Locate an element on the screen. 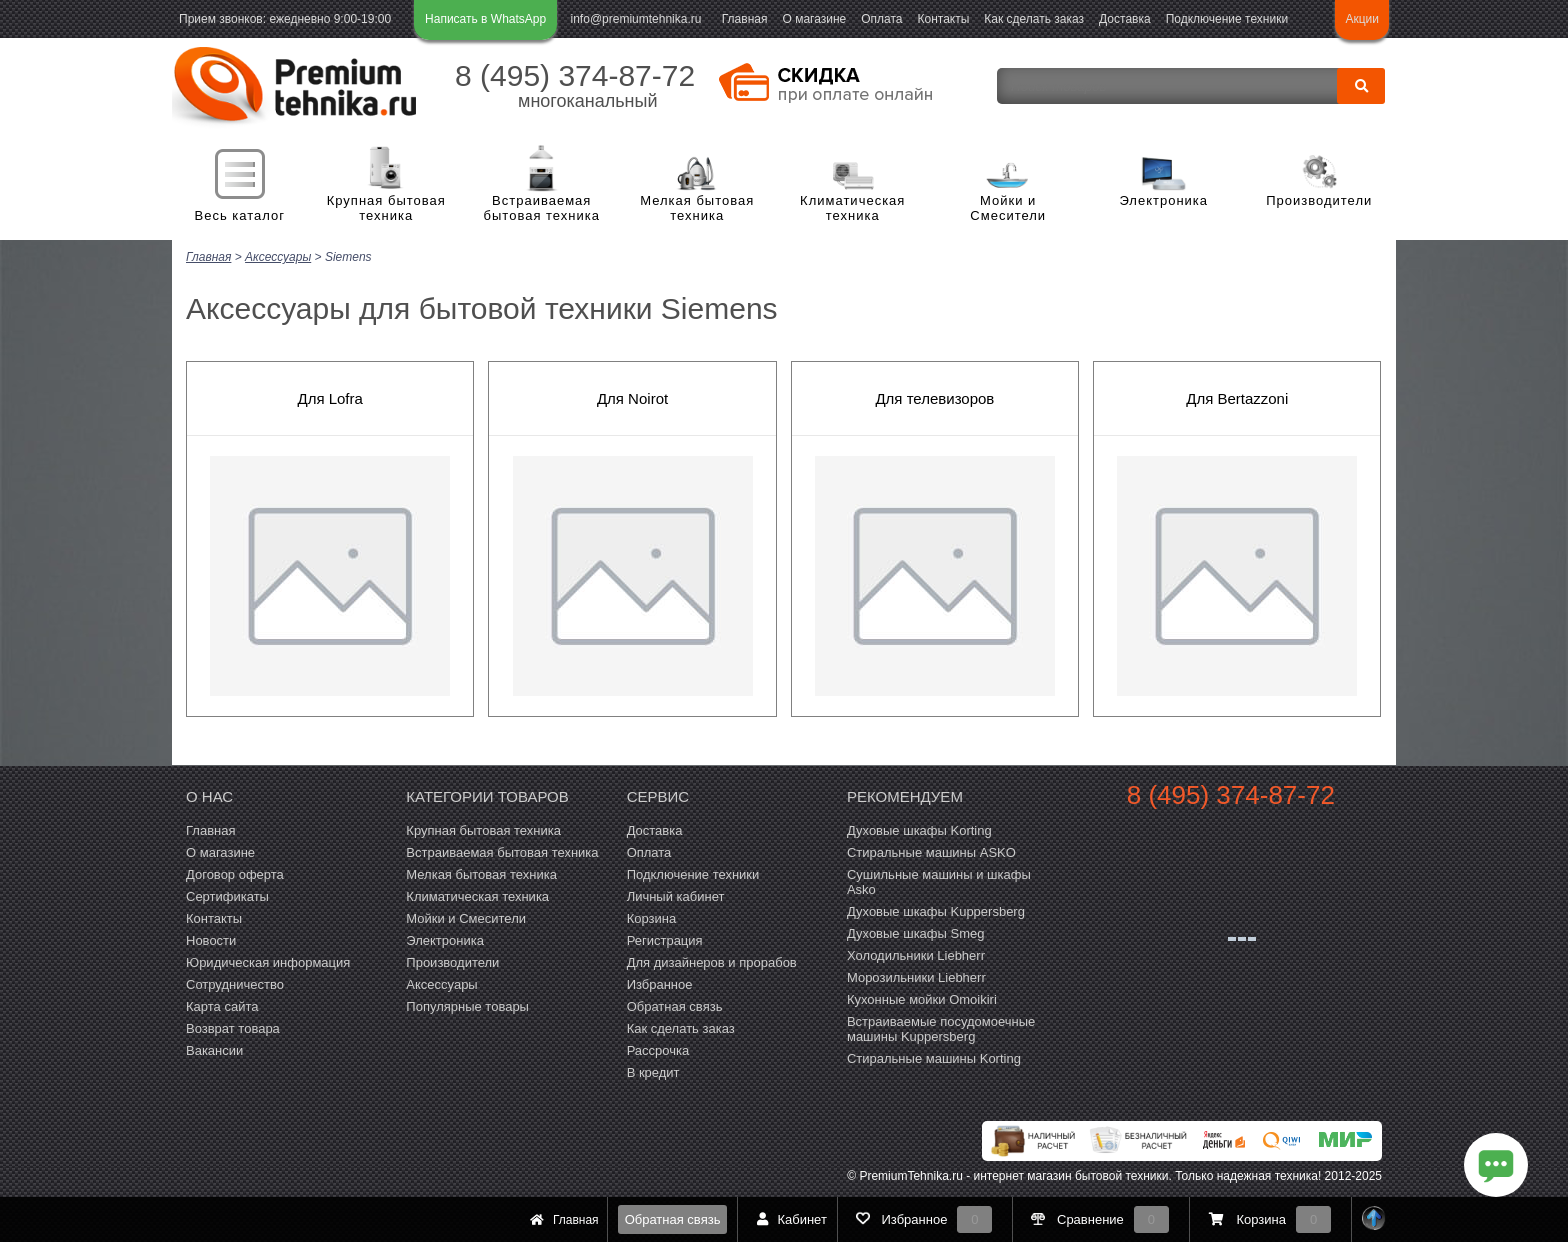 This screenshot has width=1568, height=1242. Для Bertazzoni is located at coordinates (1237, 397).